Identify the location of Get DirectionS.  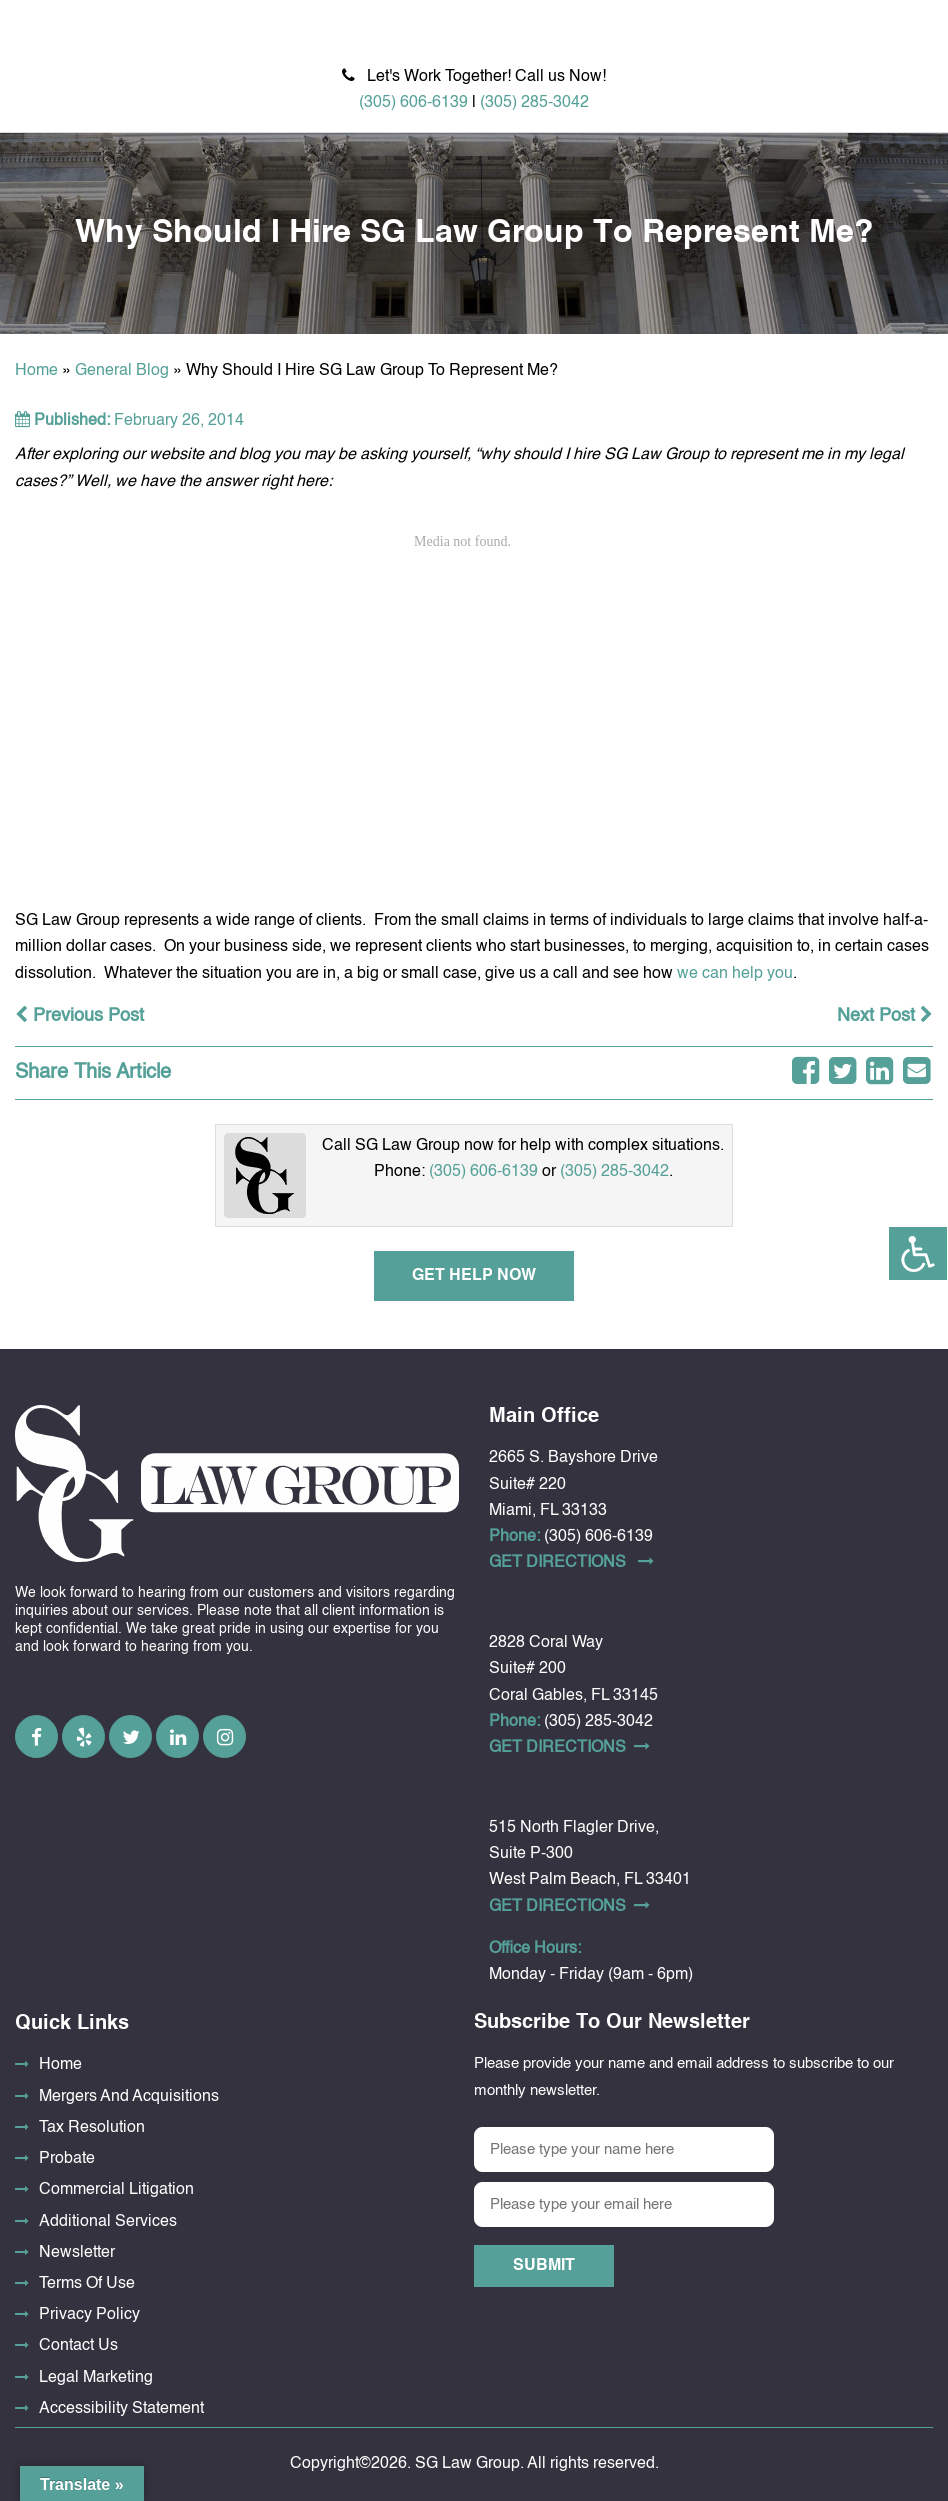
(571, 1562).